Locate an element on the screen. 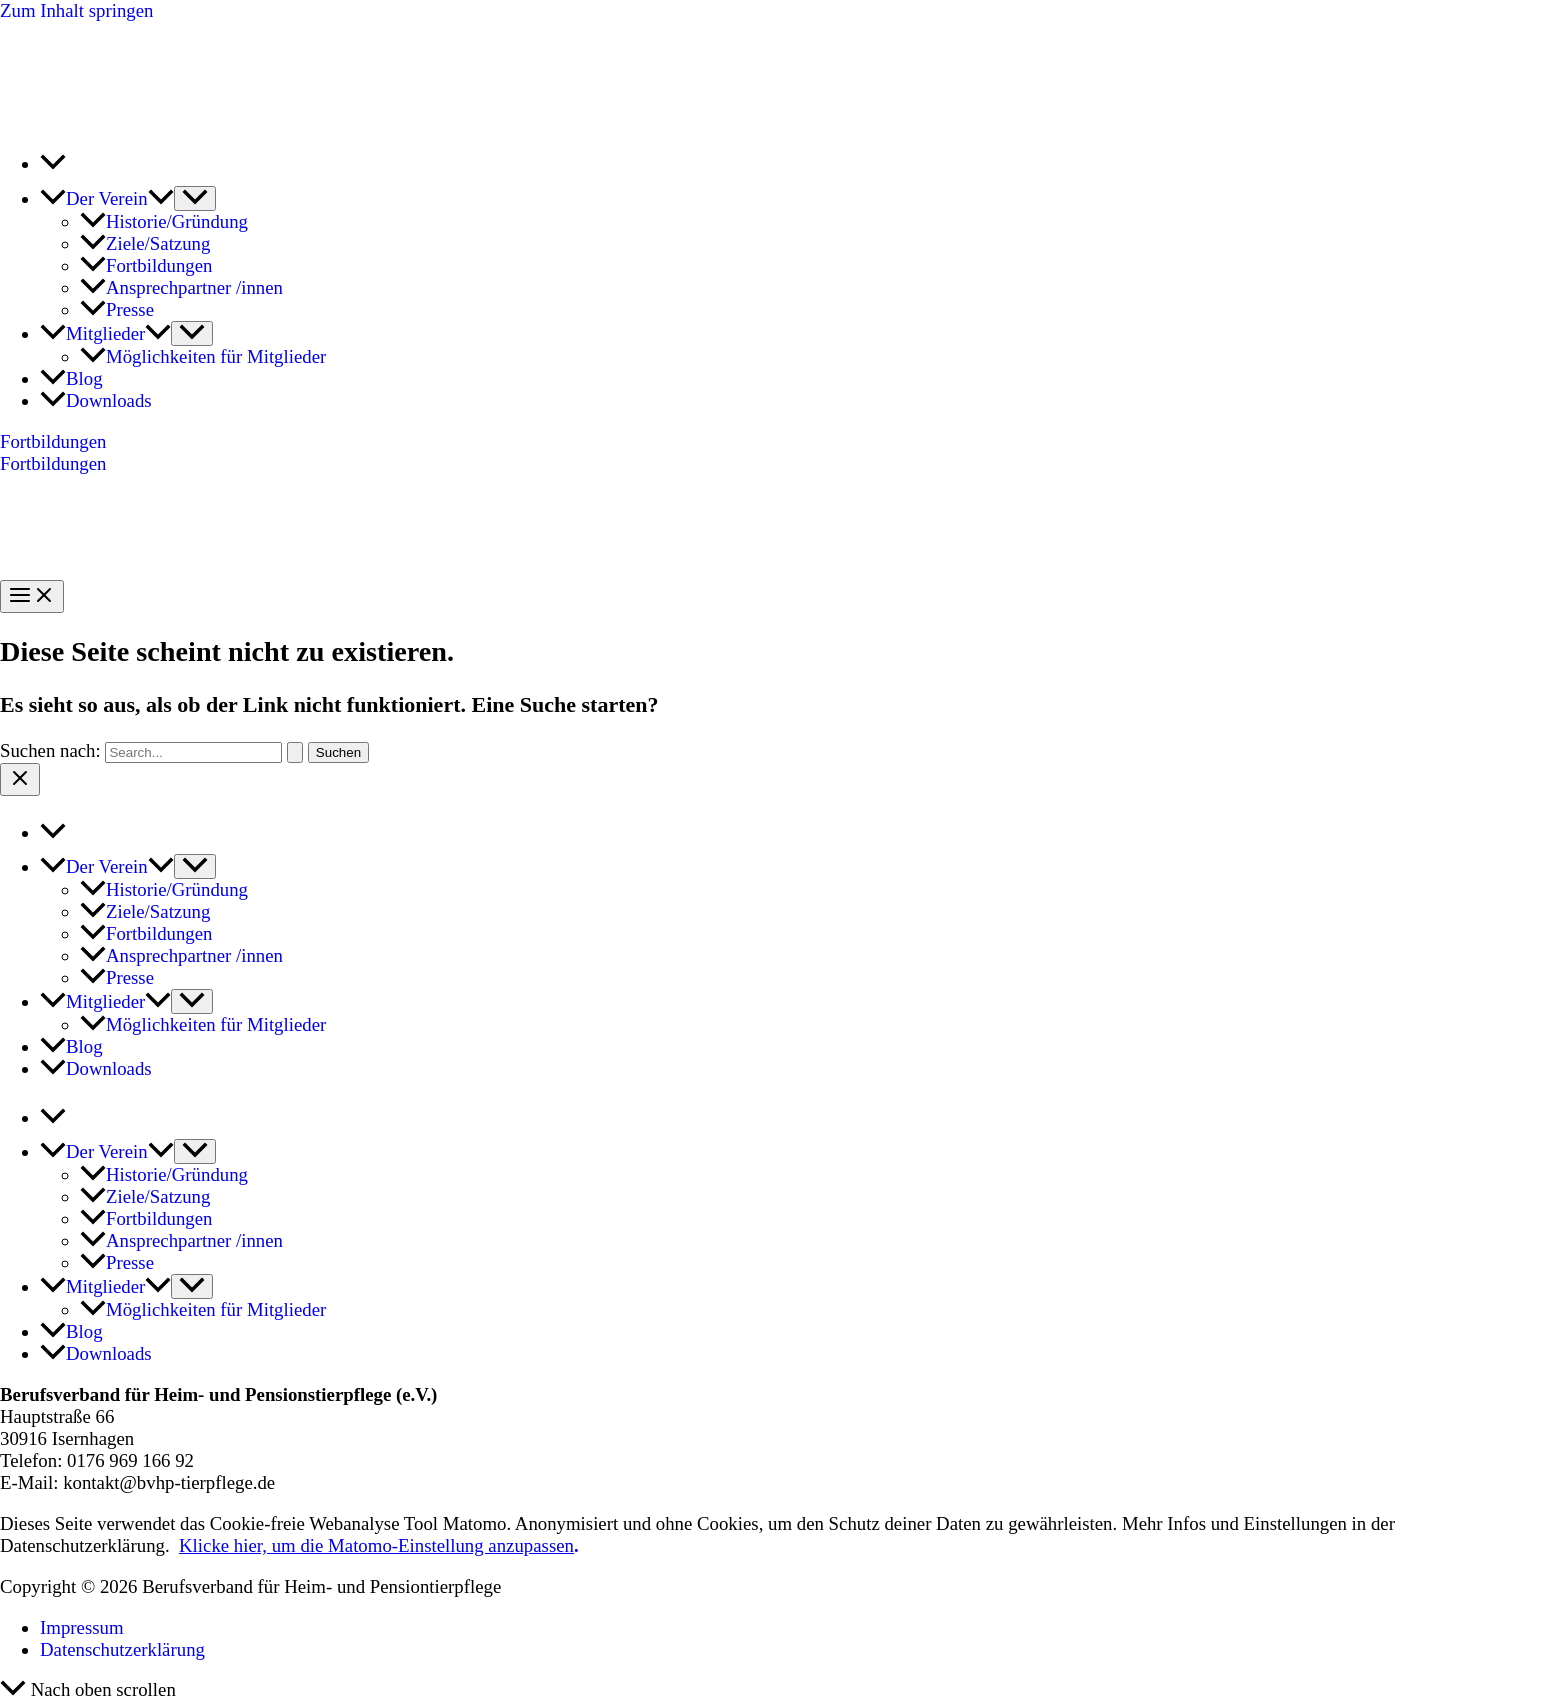 The width and height of the screenshot is (1568, 1701). [Menü umschalten] is located at coordinates (195, 198).